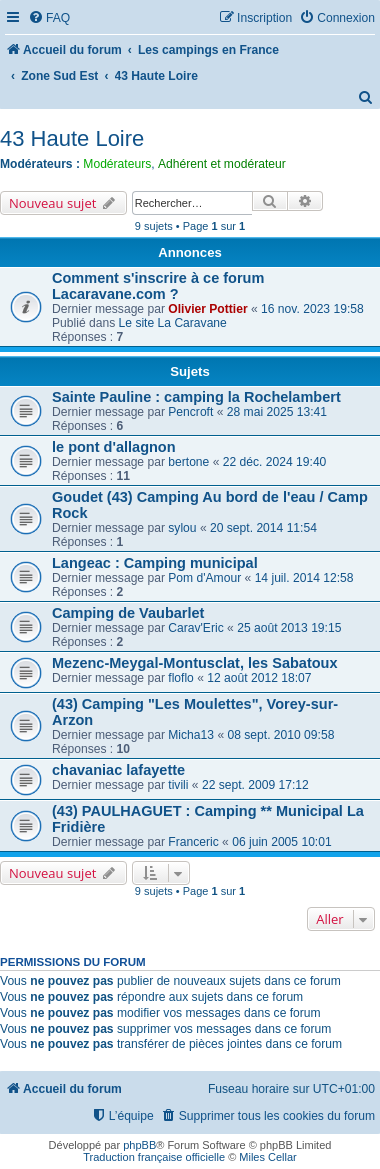 Image resolution: width=380 pixels, height=1169 pixels. I want to click on floflo, so click(181, 678).